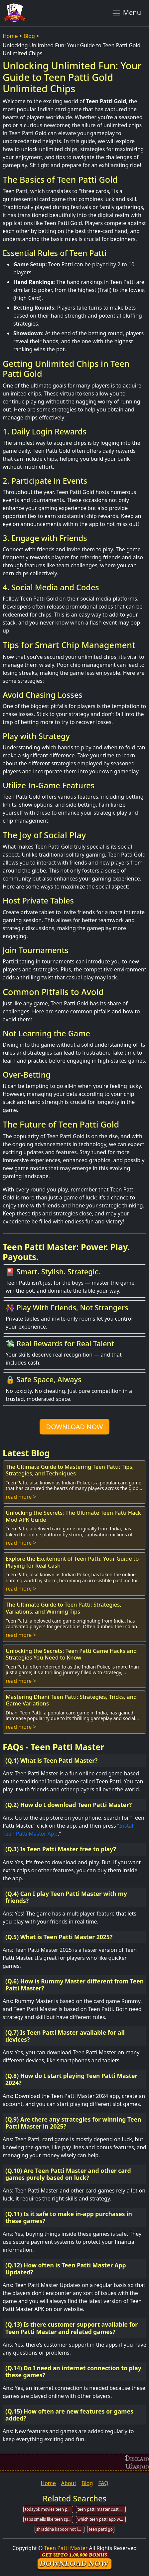  What do you see at coordinates (68, 2483) in the screenshot?
I see `About` at bounding box center [68, 2483].